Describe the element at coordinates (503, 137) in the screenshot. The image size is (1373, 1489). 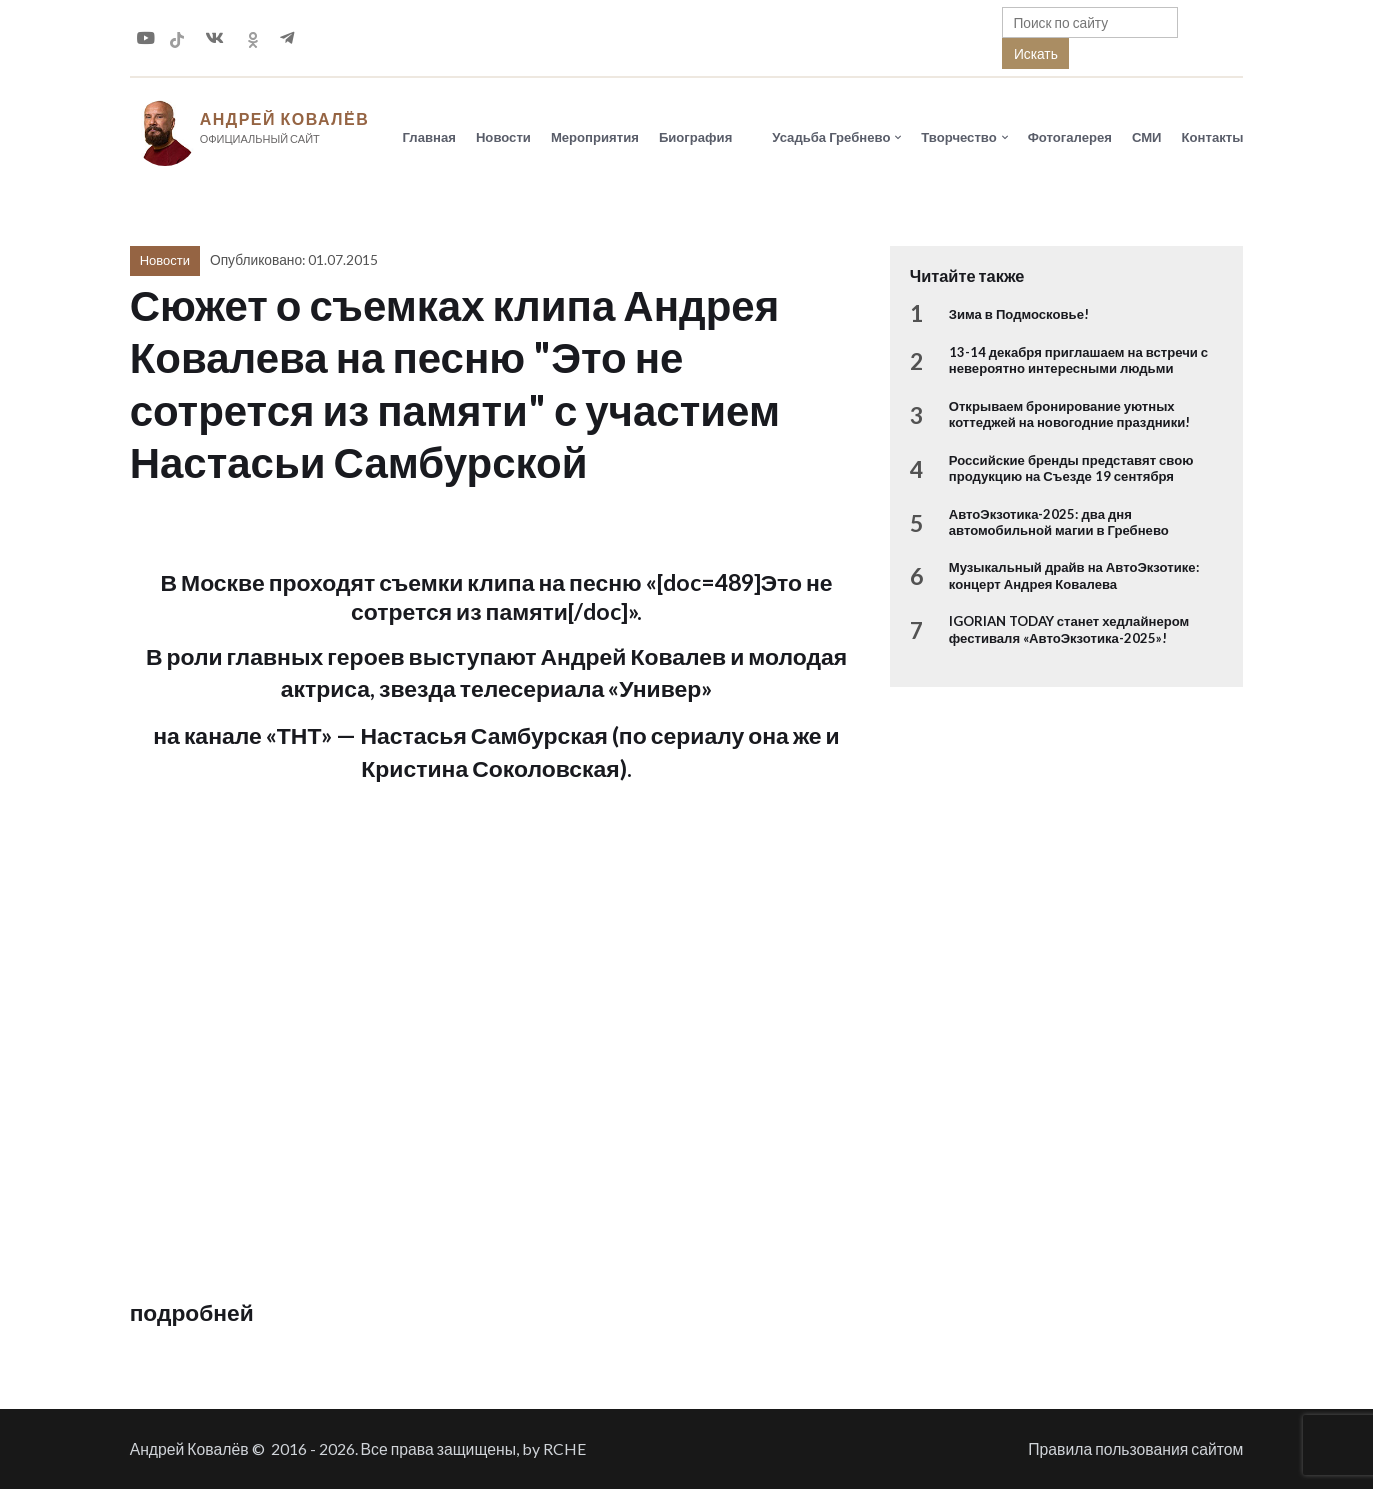
I see `Новости` at that location.